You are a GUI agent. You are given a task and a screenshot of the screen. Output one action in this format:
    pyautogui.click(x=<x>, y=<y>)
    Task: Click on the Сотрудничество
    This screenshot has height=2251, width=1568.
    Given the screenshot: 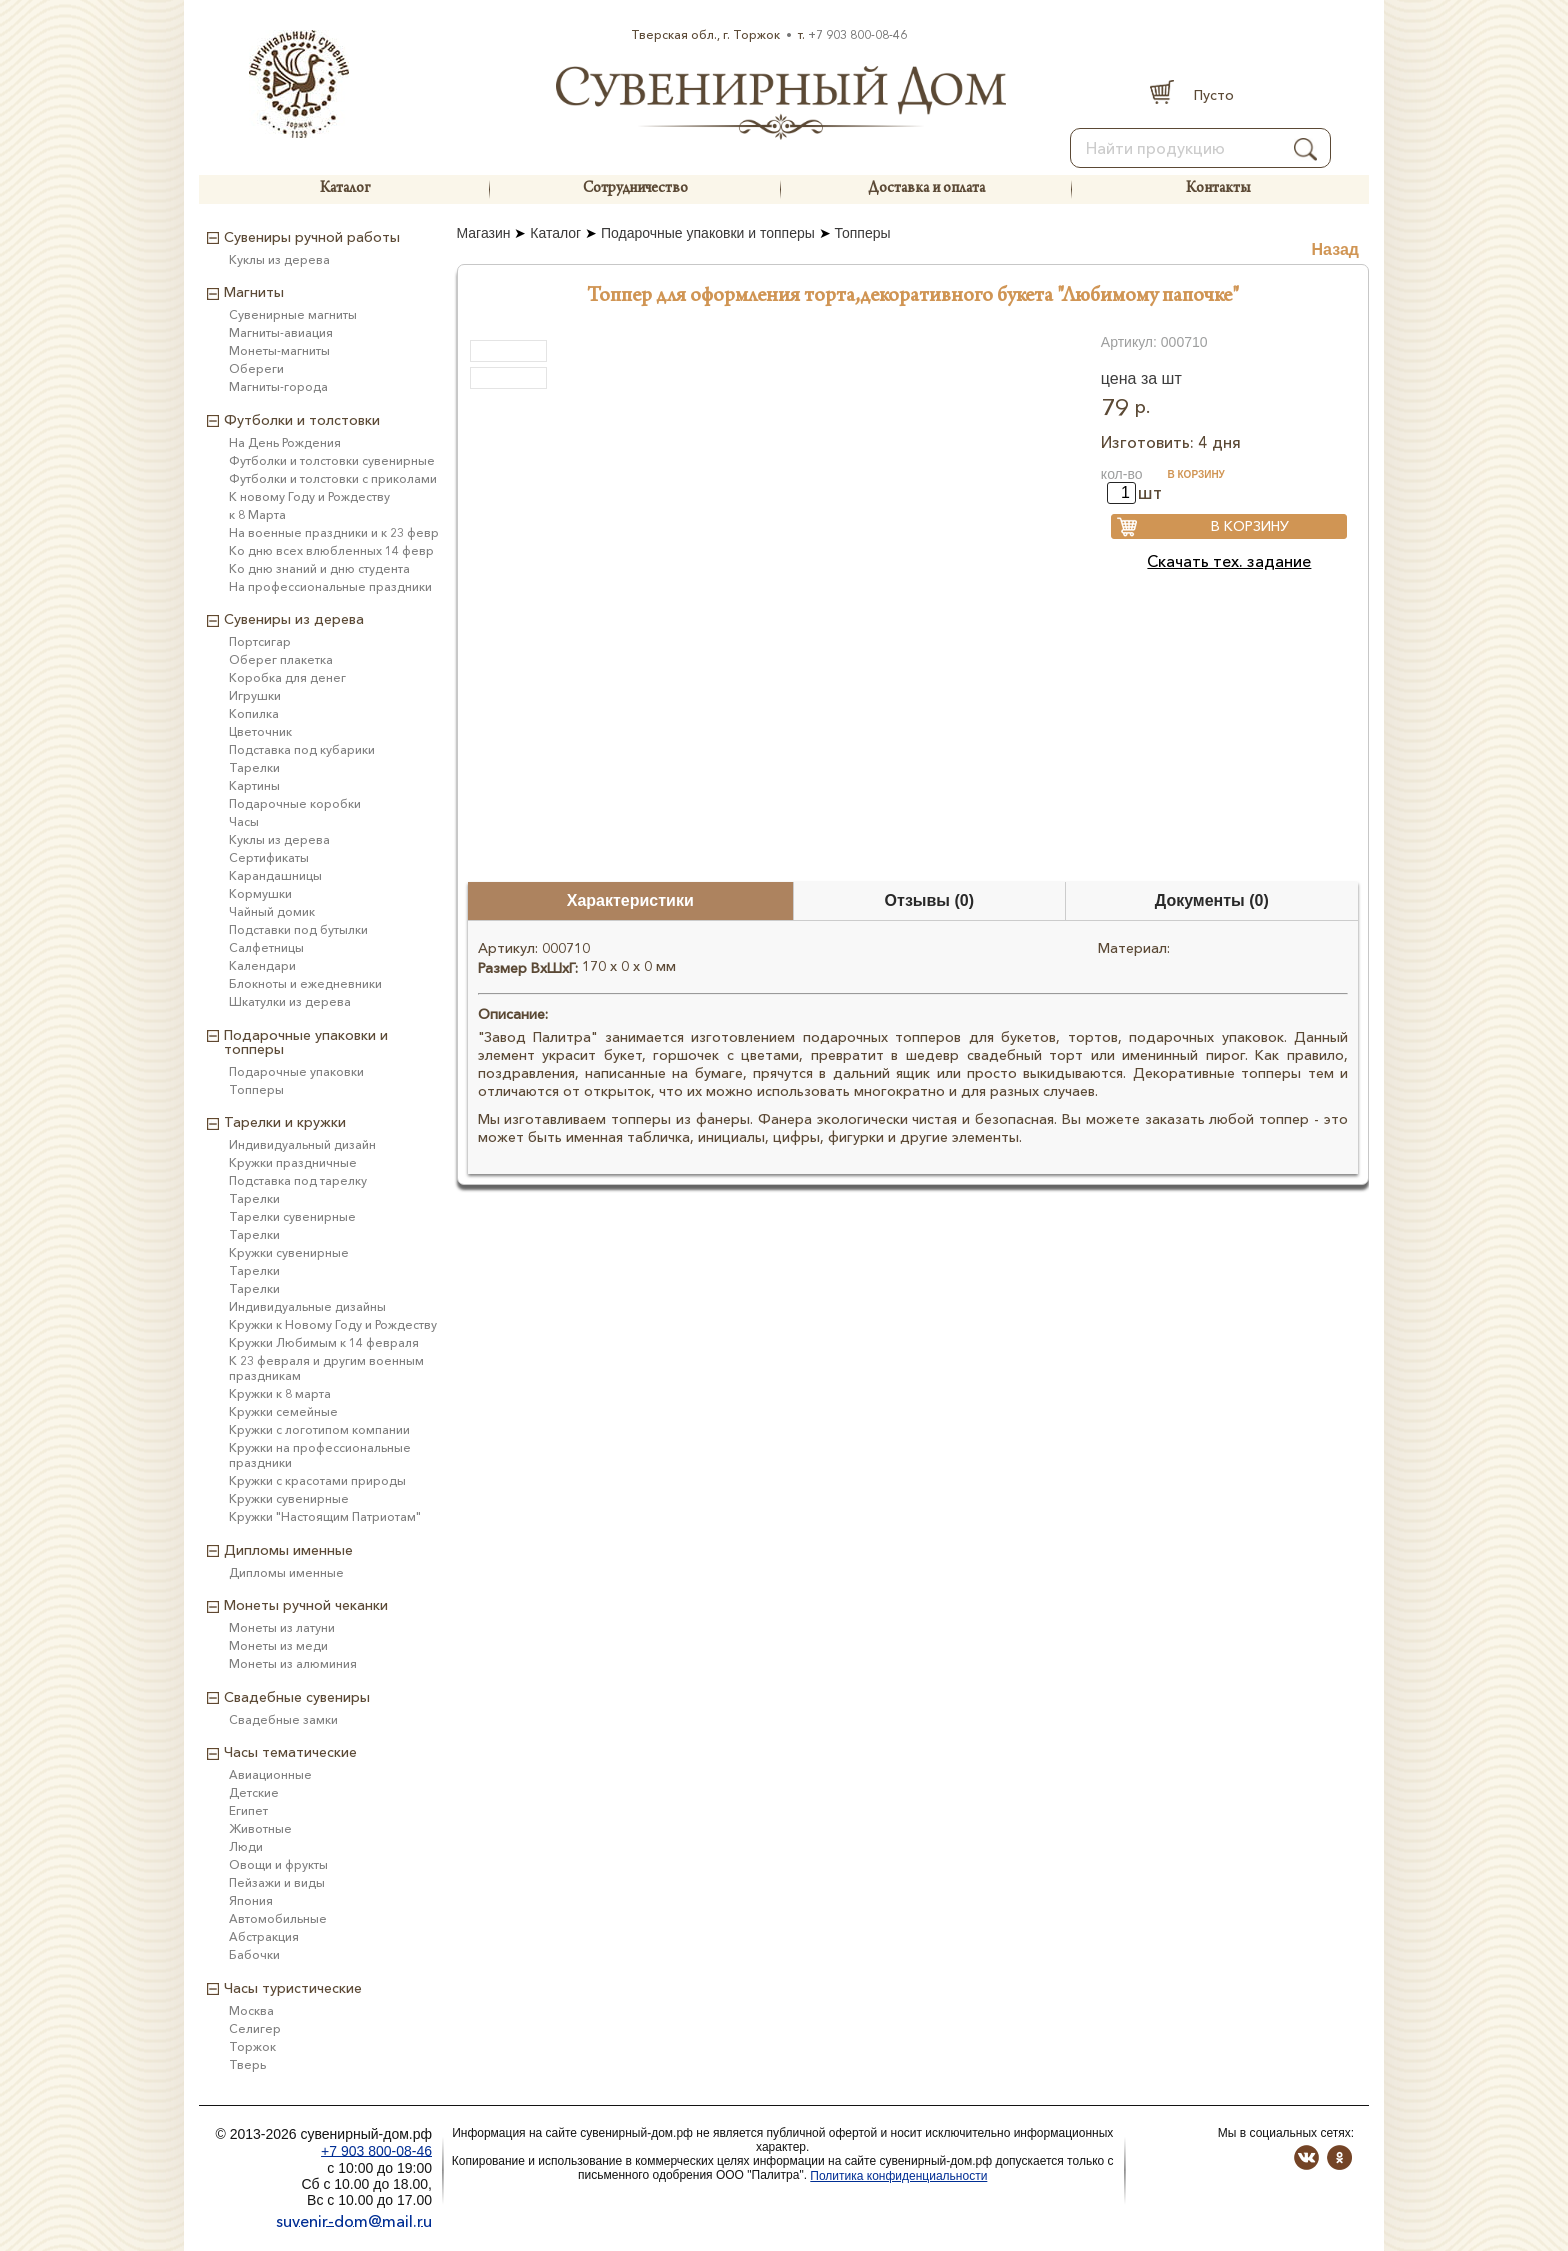 What is the action you would take?
    pyautogui.click(x=635, y=189)
    